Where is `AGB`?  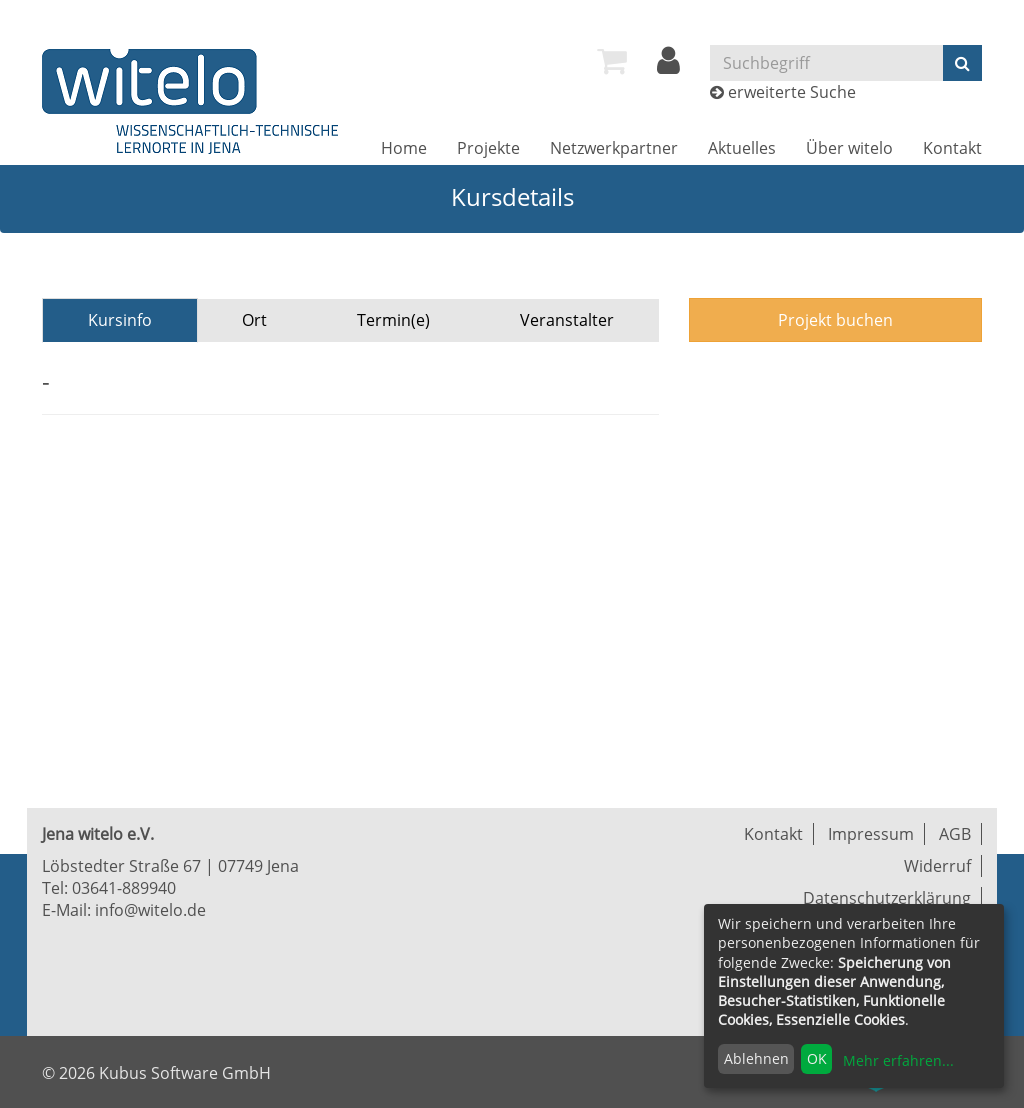 AGB is located at coordinates (955, 834).